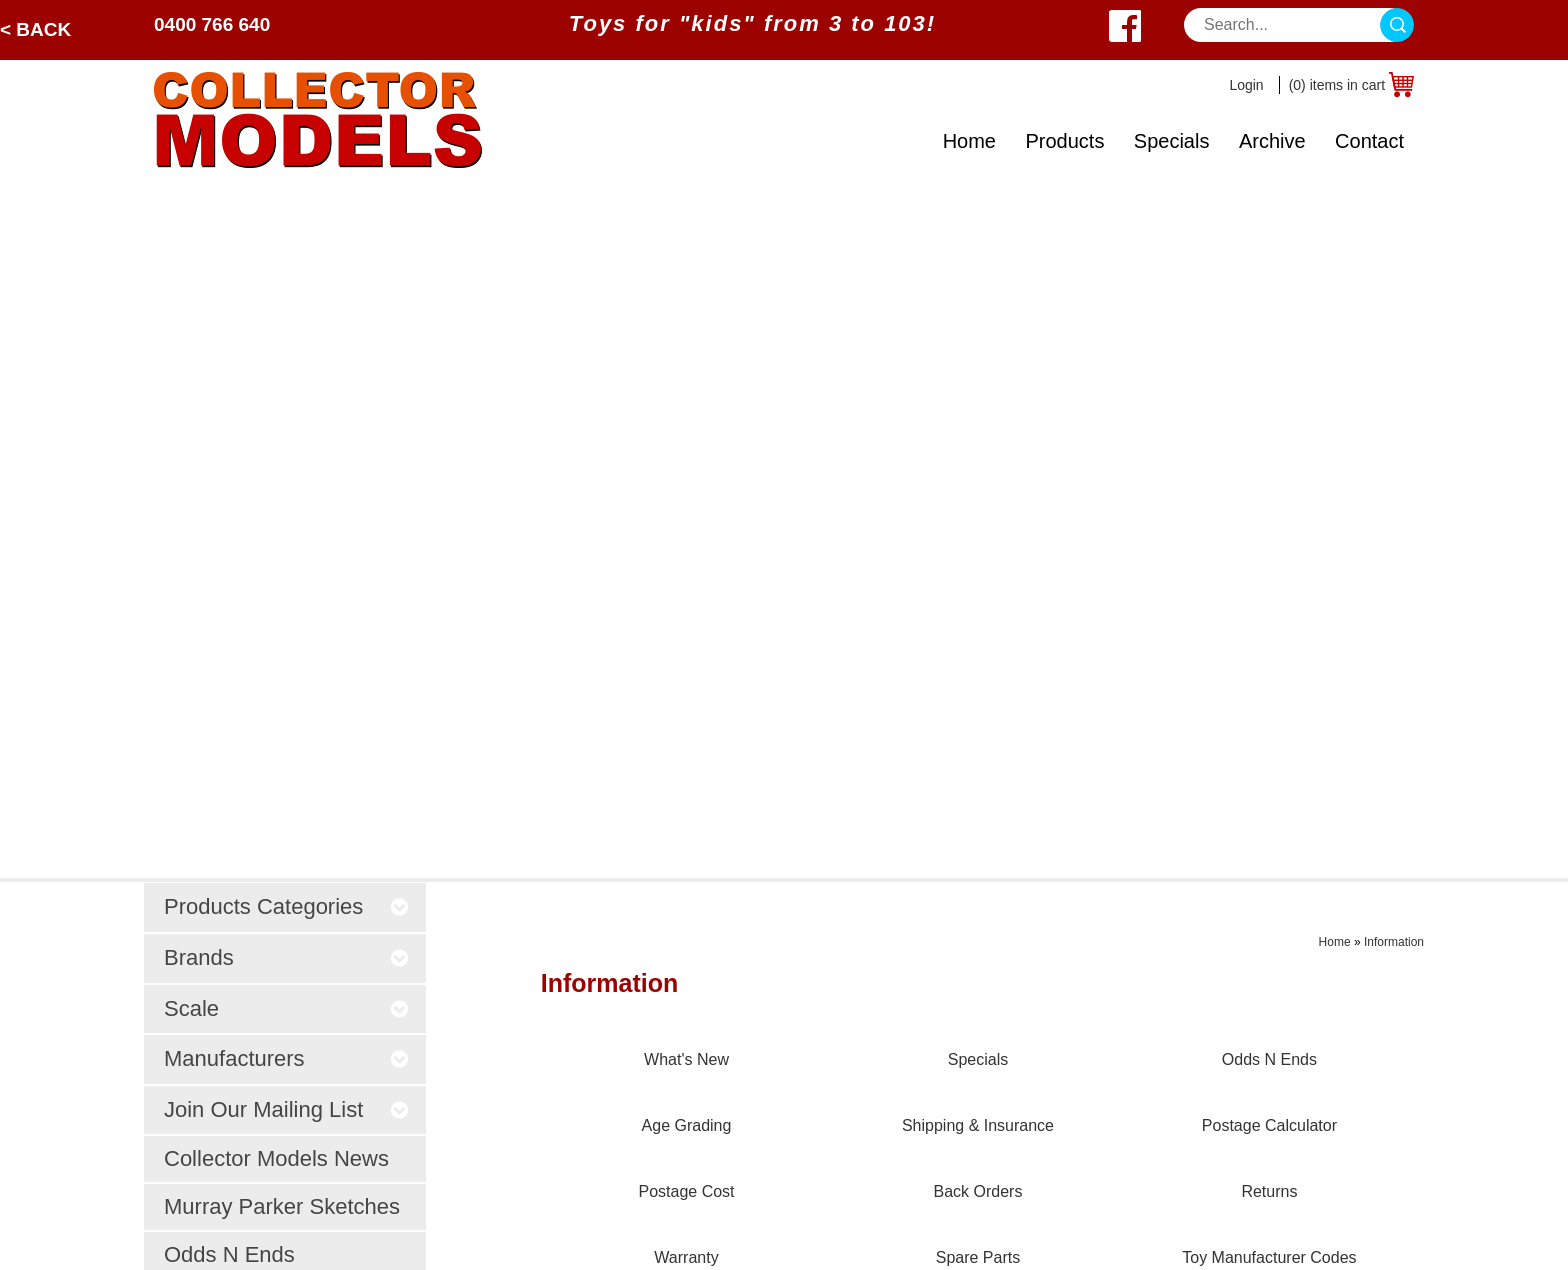  I want to click on Forestry, so click(410, 917).